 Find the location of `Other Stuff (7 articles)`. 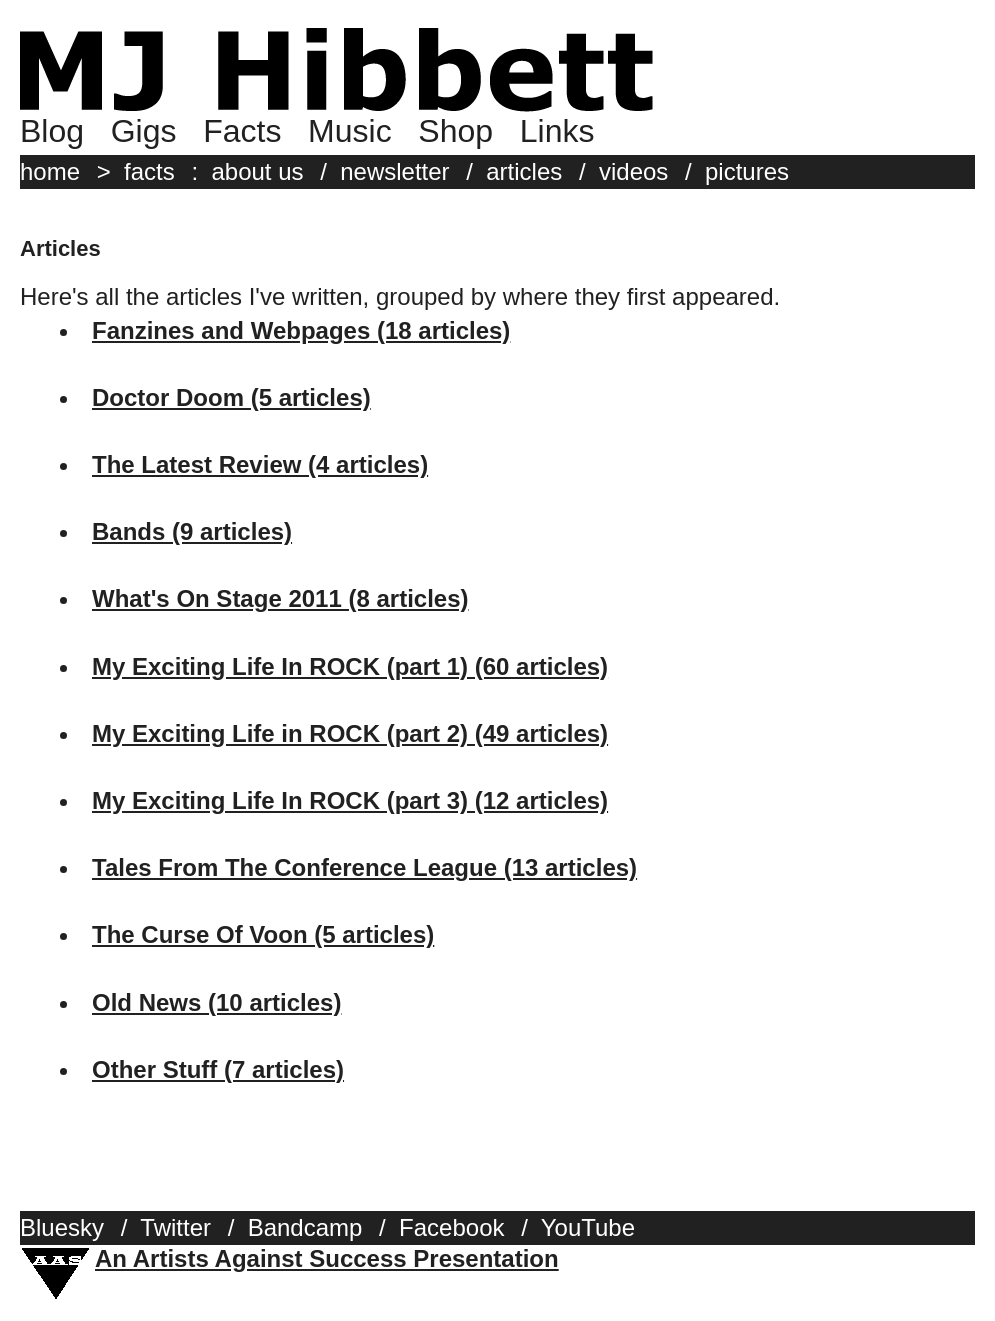

Other Stuff (7 articles) is located at coordinates (218, 1069).